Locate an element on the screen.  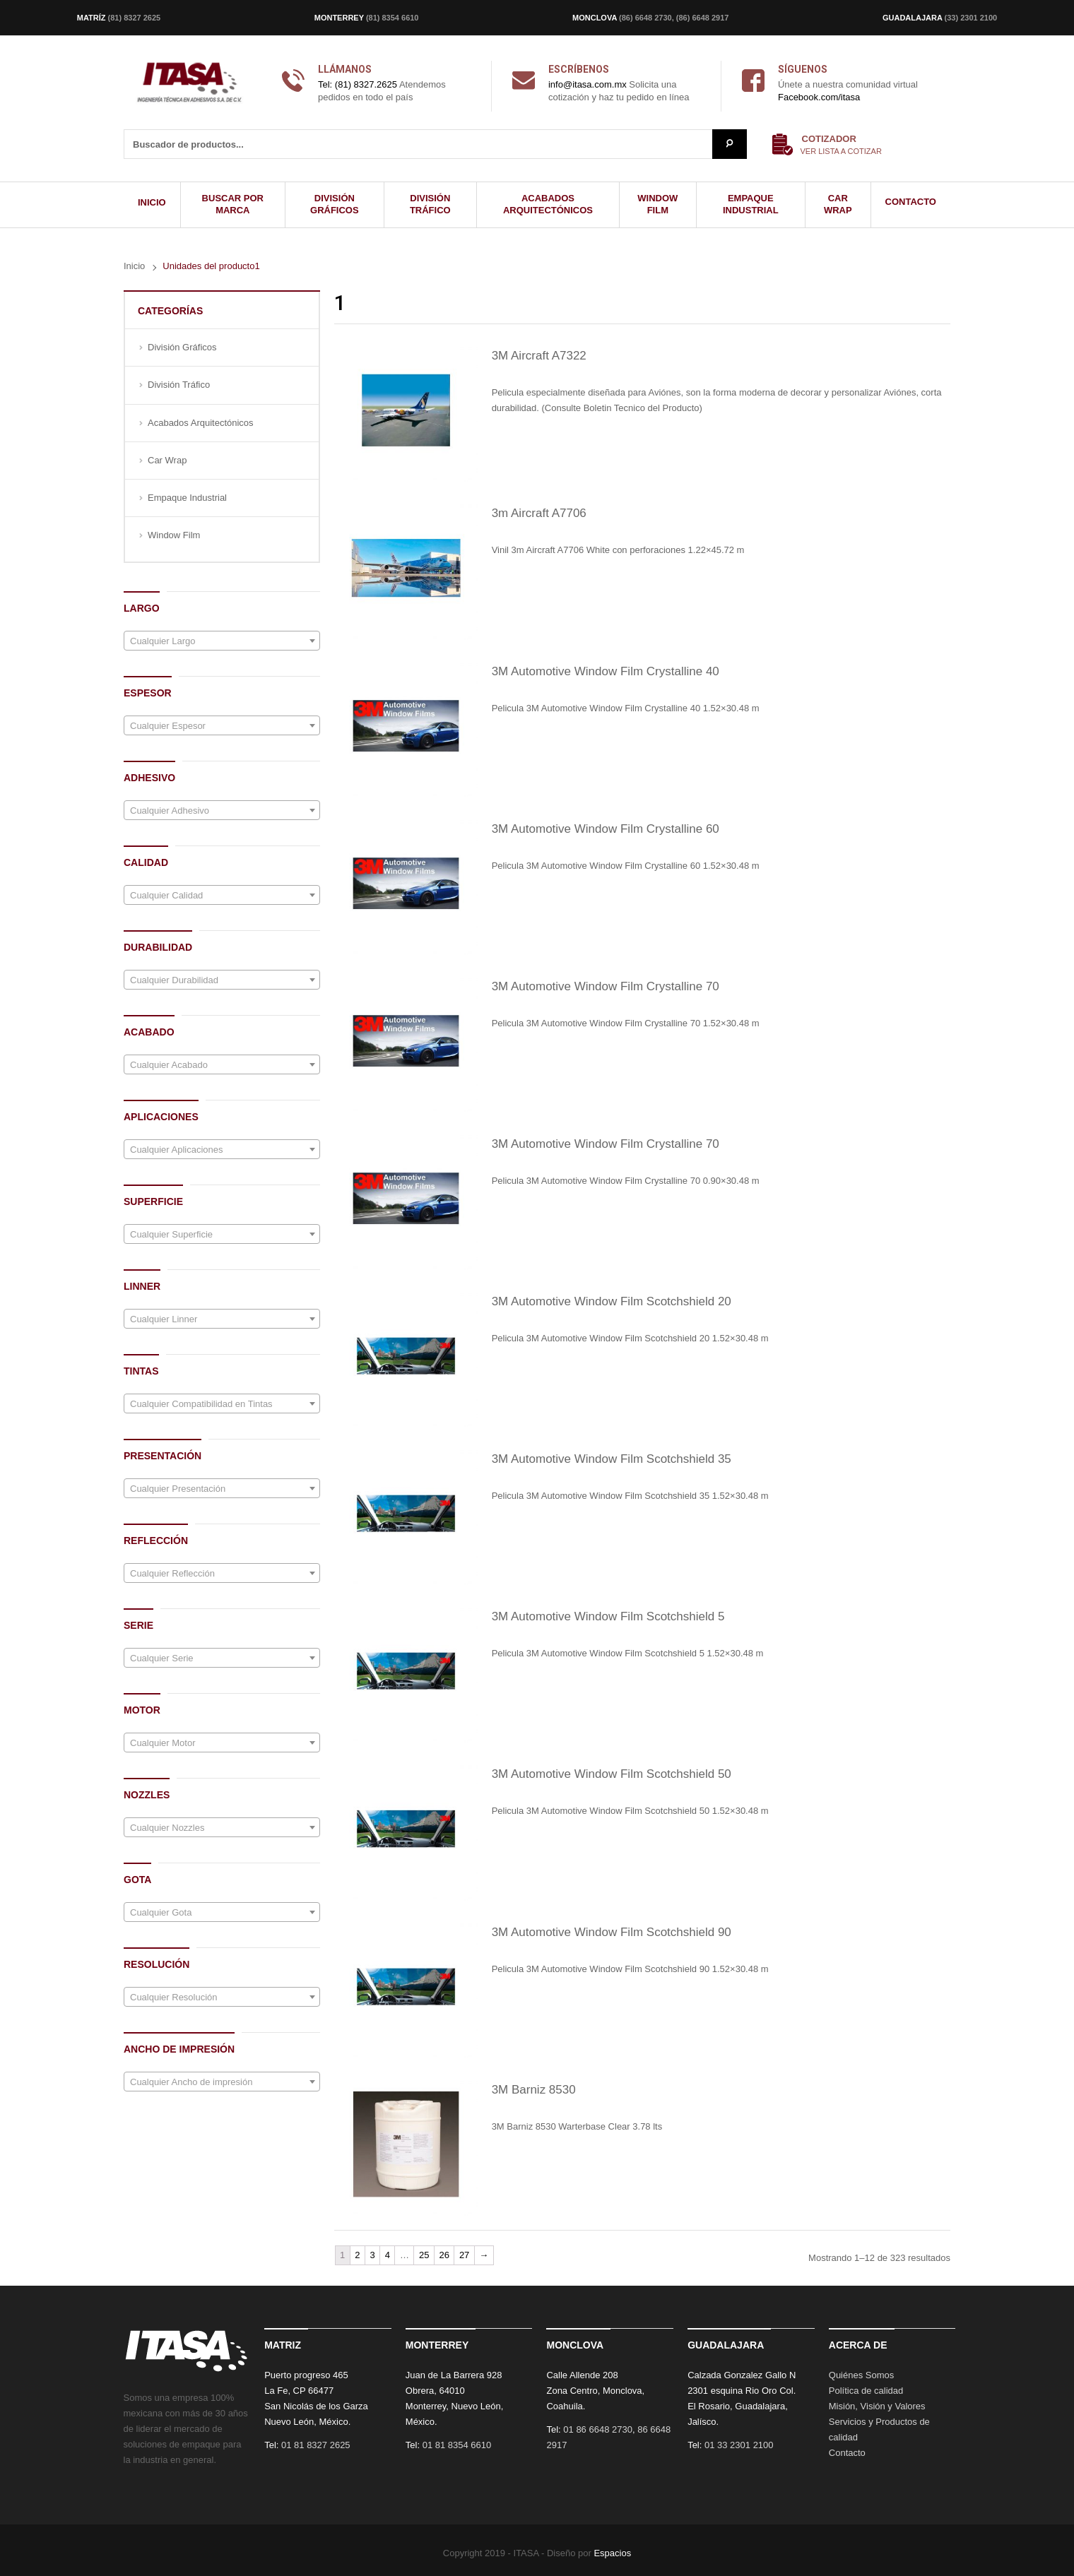
Política de calidad is located at coordinates (866, 2390).